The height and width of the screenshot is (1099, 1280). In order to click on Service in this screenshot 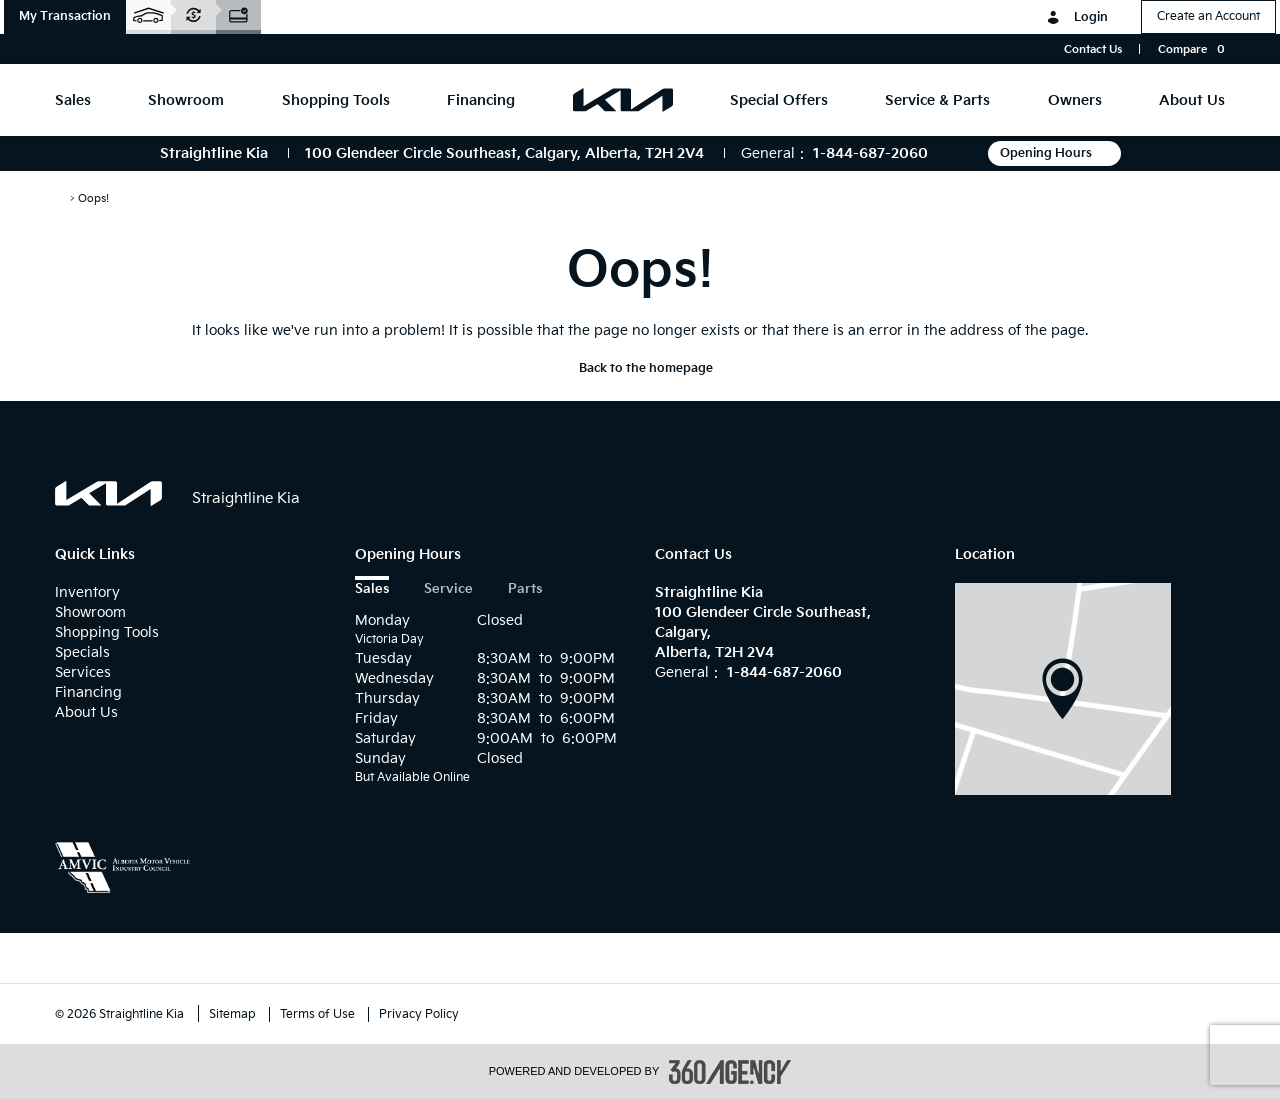, I will do `click(448, 589)`.